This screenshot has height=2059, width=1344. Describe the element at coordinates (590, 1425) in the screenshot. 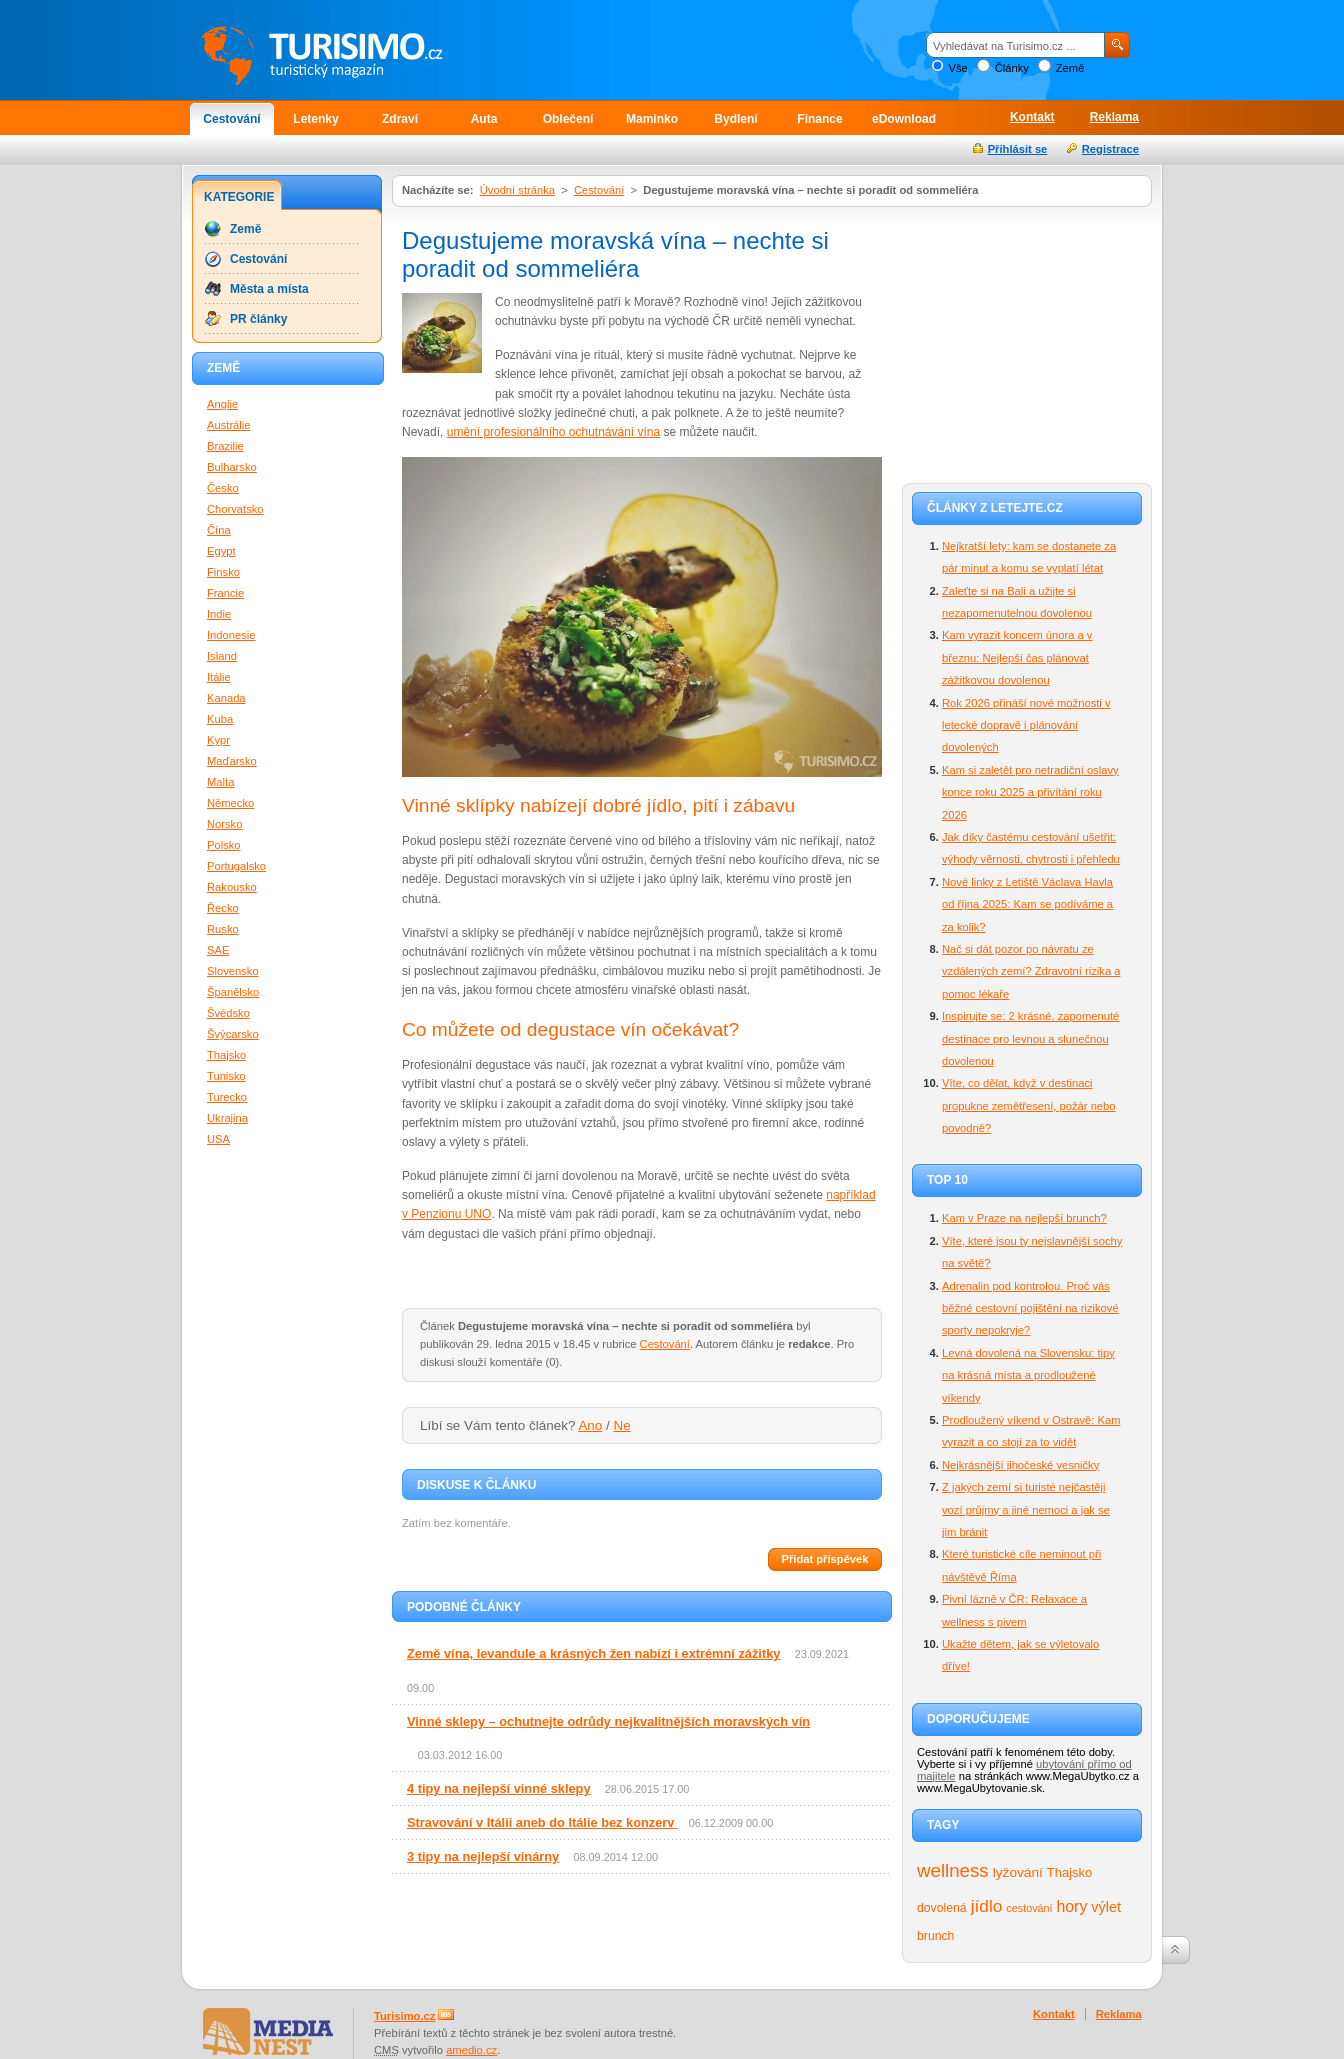

I see `Ano` at that location.